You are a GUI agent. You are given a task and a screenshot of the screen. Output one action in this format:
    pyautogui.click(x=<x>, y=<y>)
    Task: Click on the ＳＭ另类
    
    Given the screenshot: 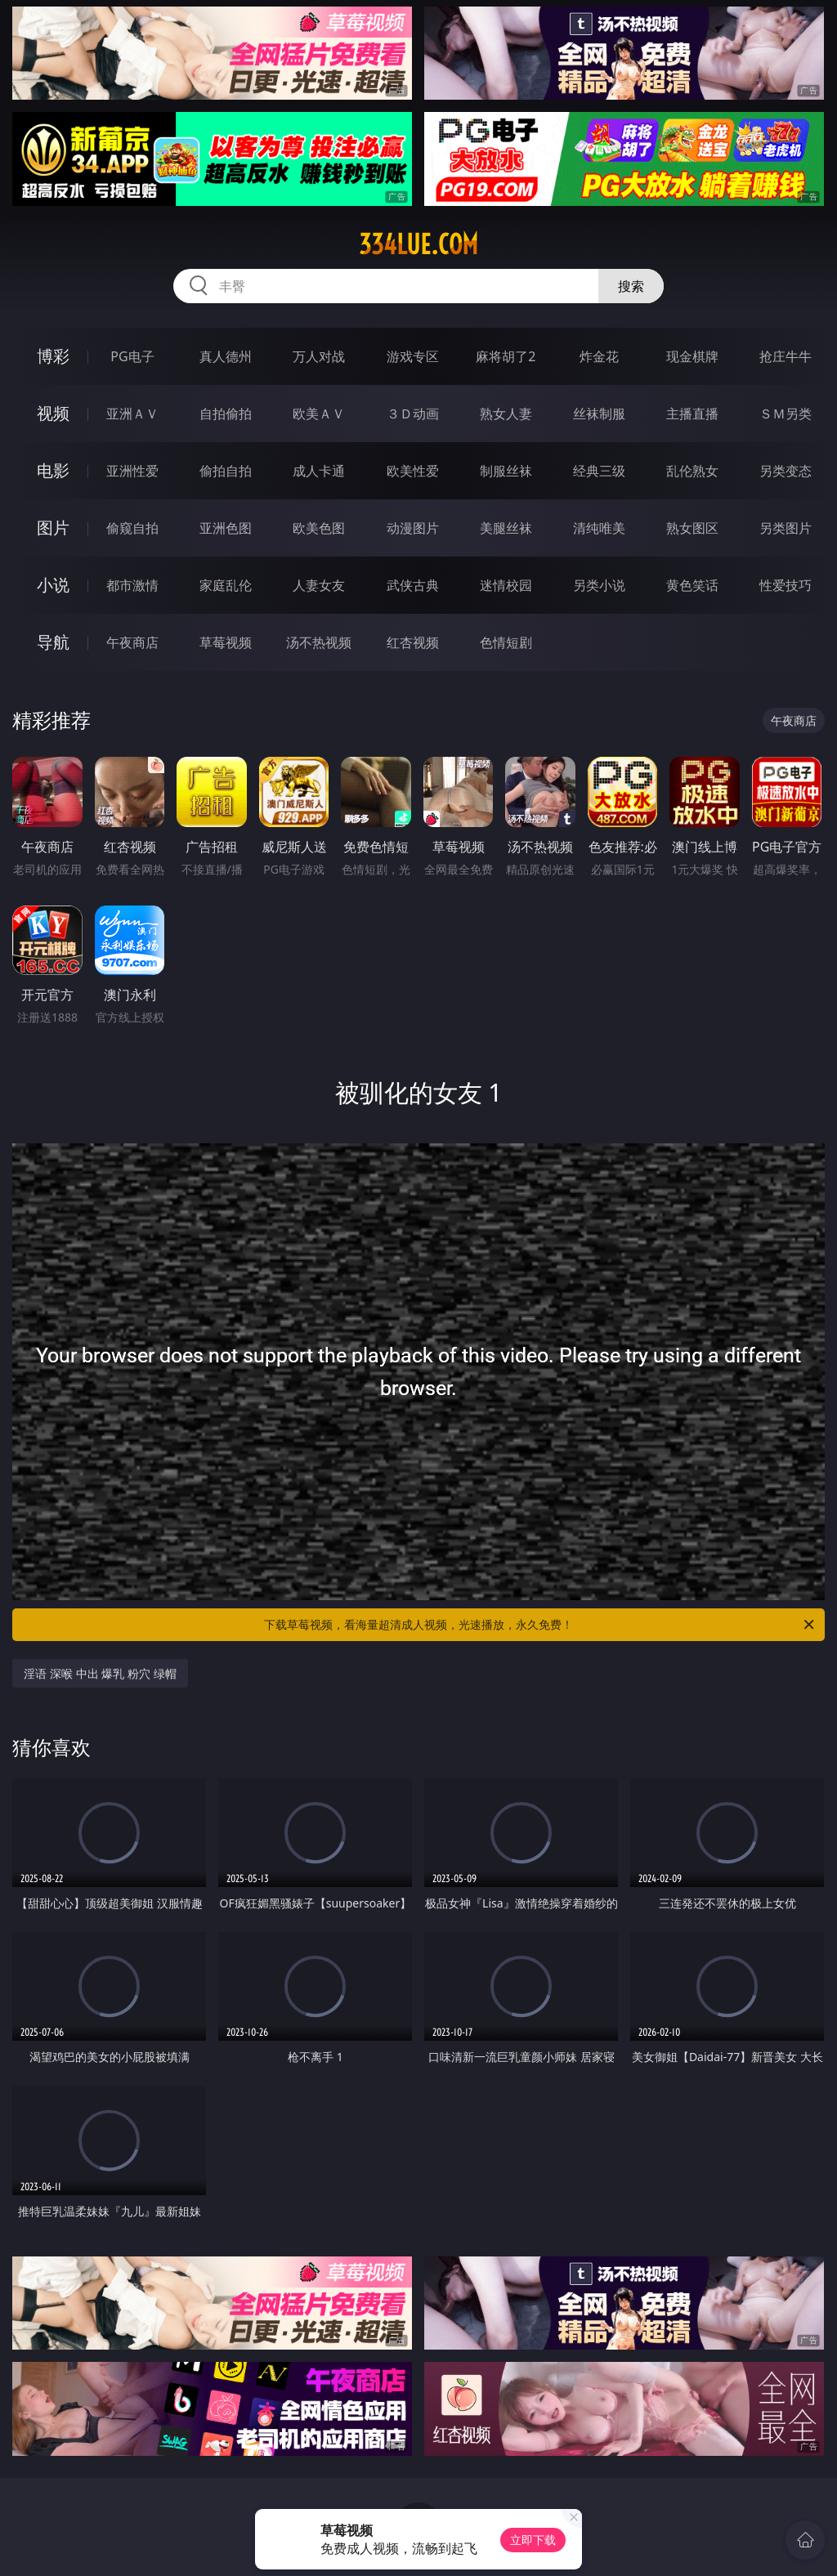 What is the action you would take?
    pyautogui.click(x=785, y=414)
    